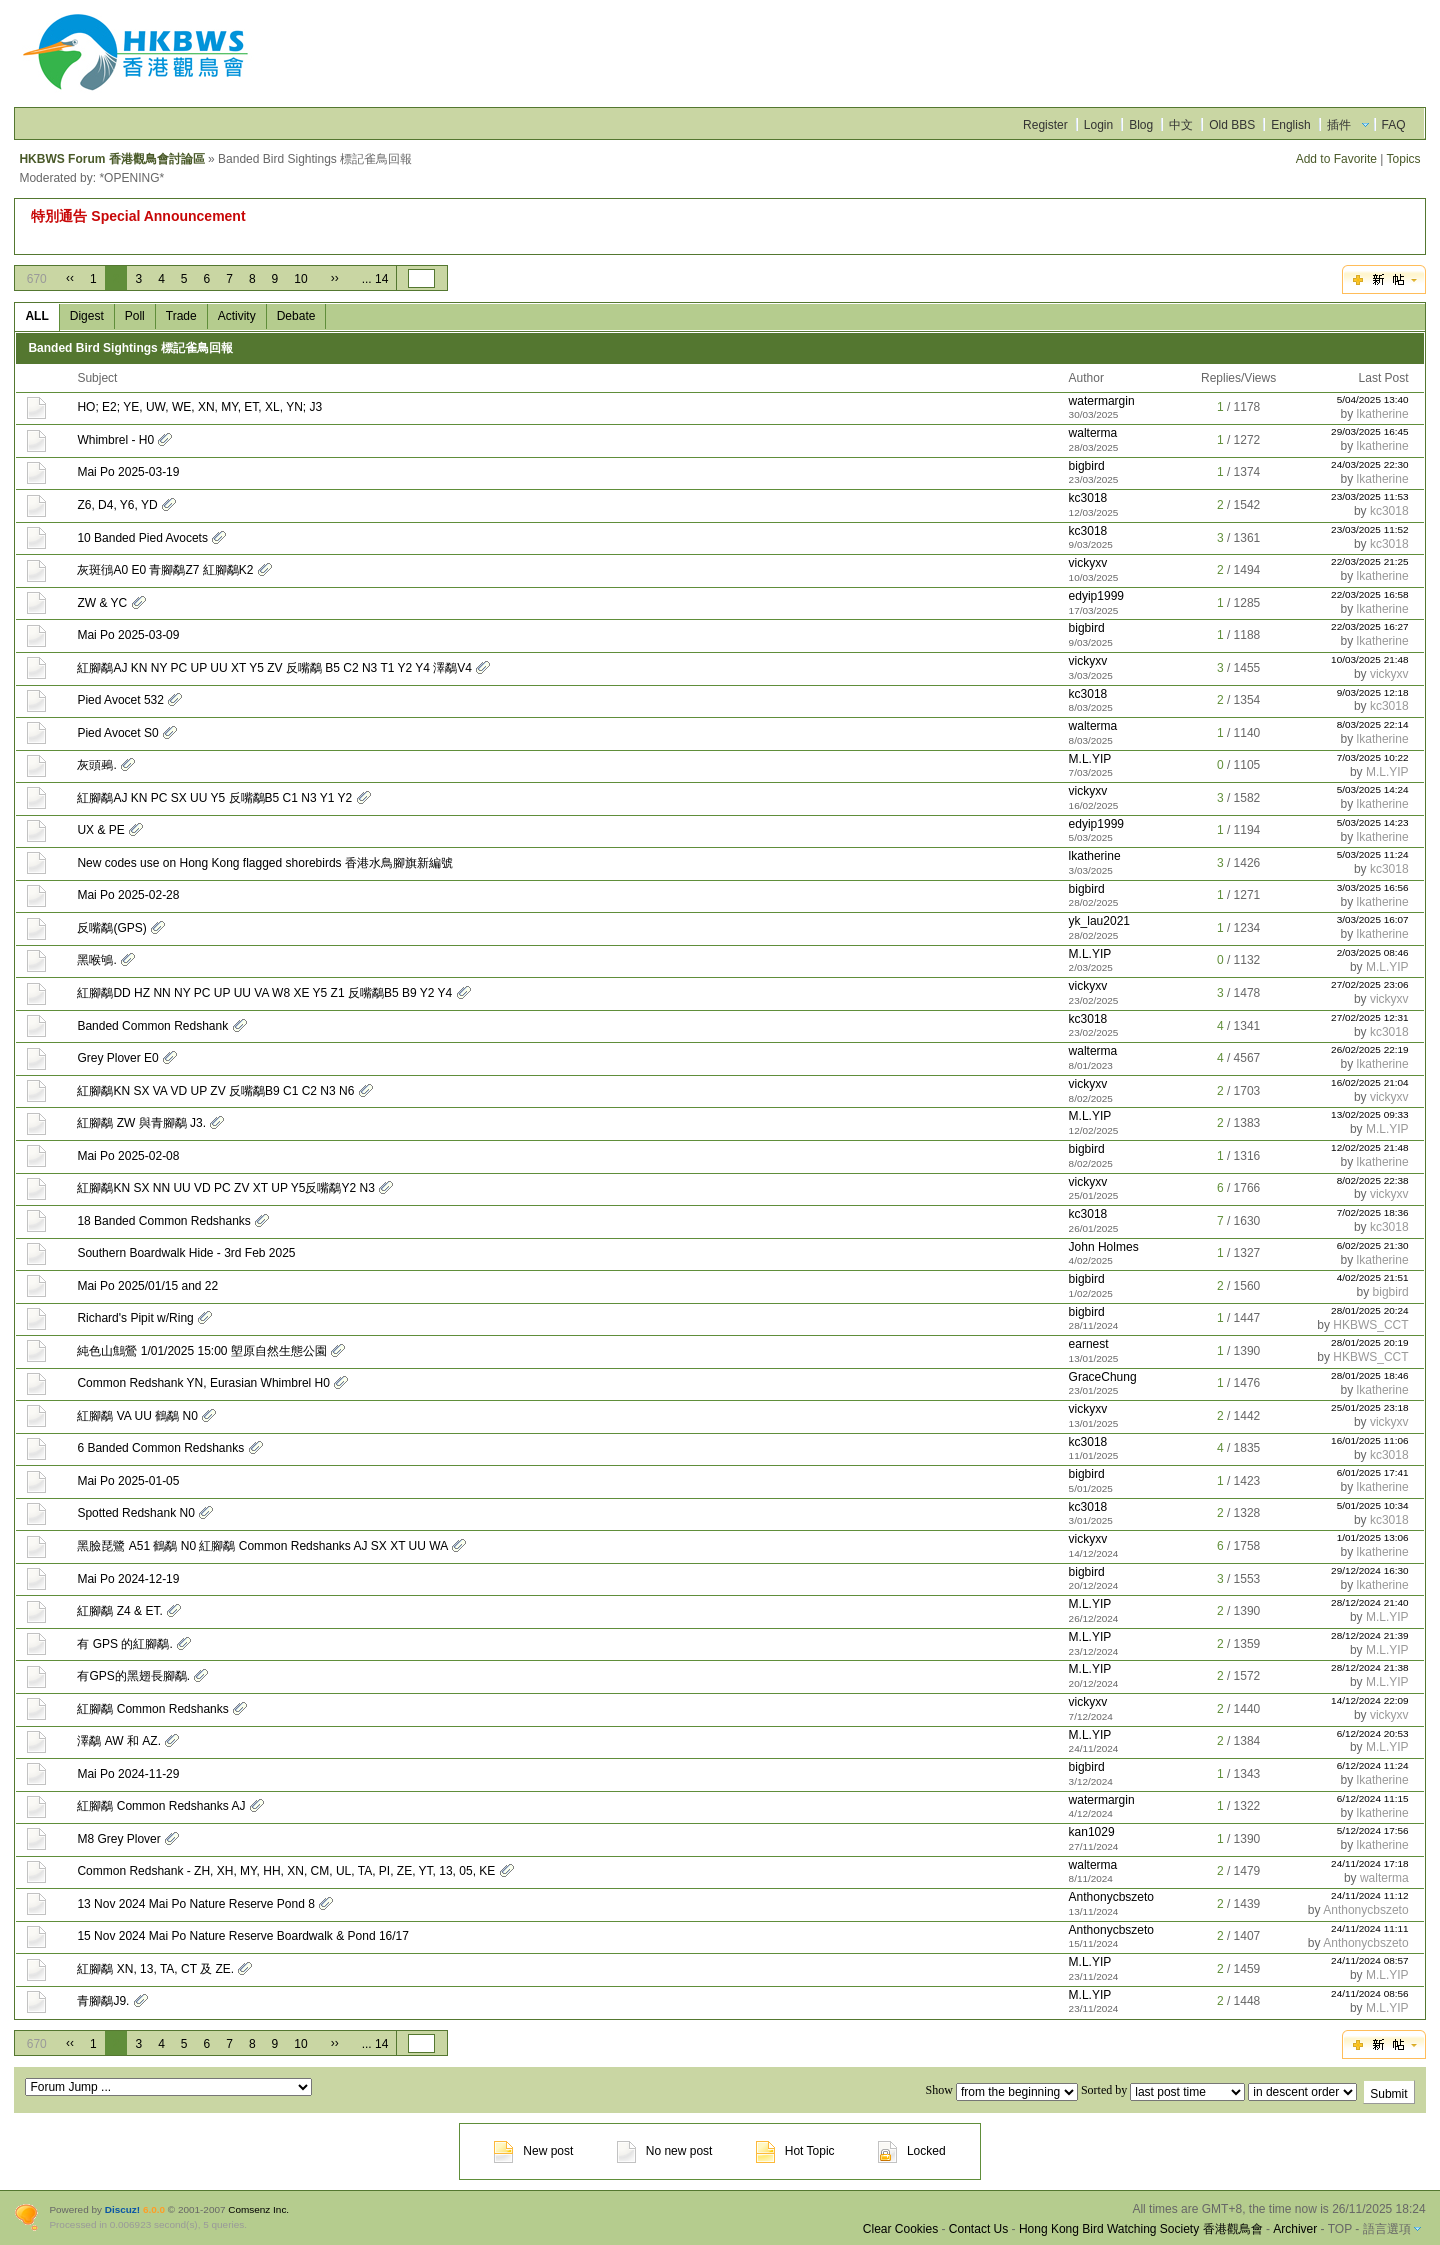 This screenshot has height=2245, width=1440. What do you see at coordinates (142, 538) in the screenshot?
I see `10 Banded Pied Avocets` at bounding box center [142, 538].